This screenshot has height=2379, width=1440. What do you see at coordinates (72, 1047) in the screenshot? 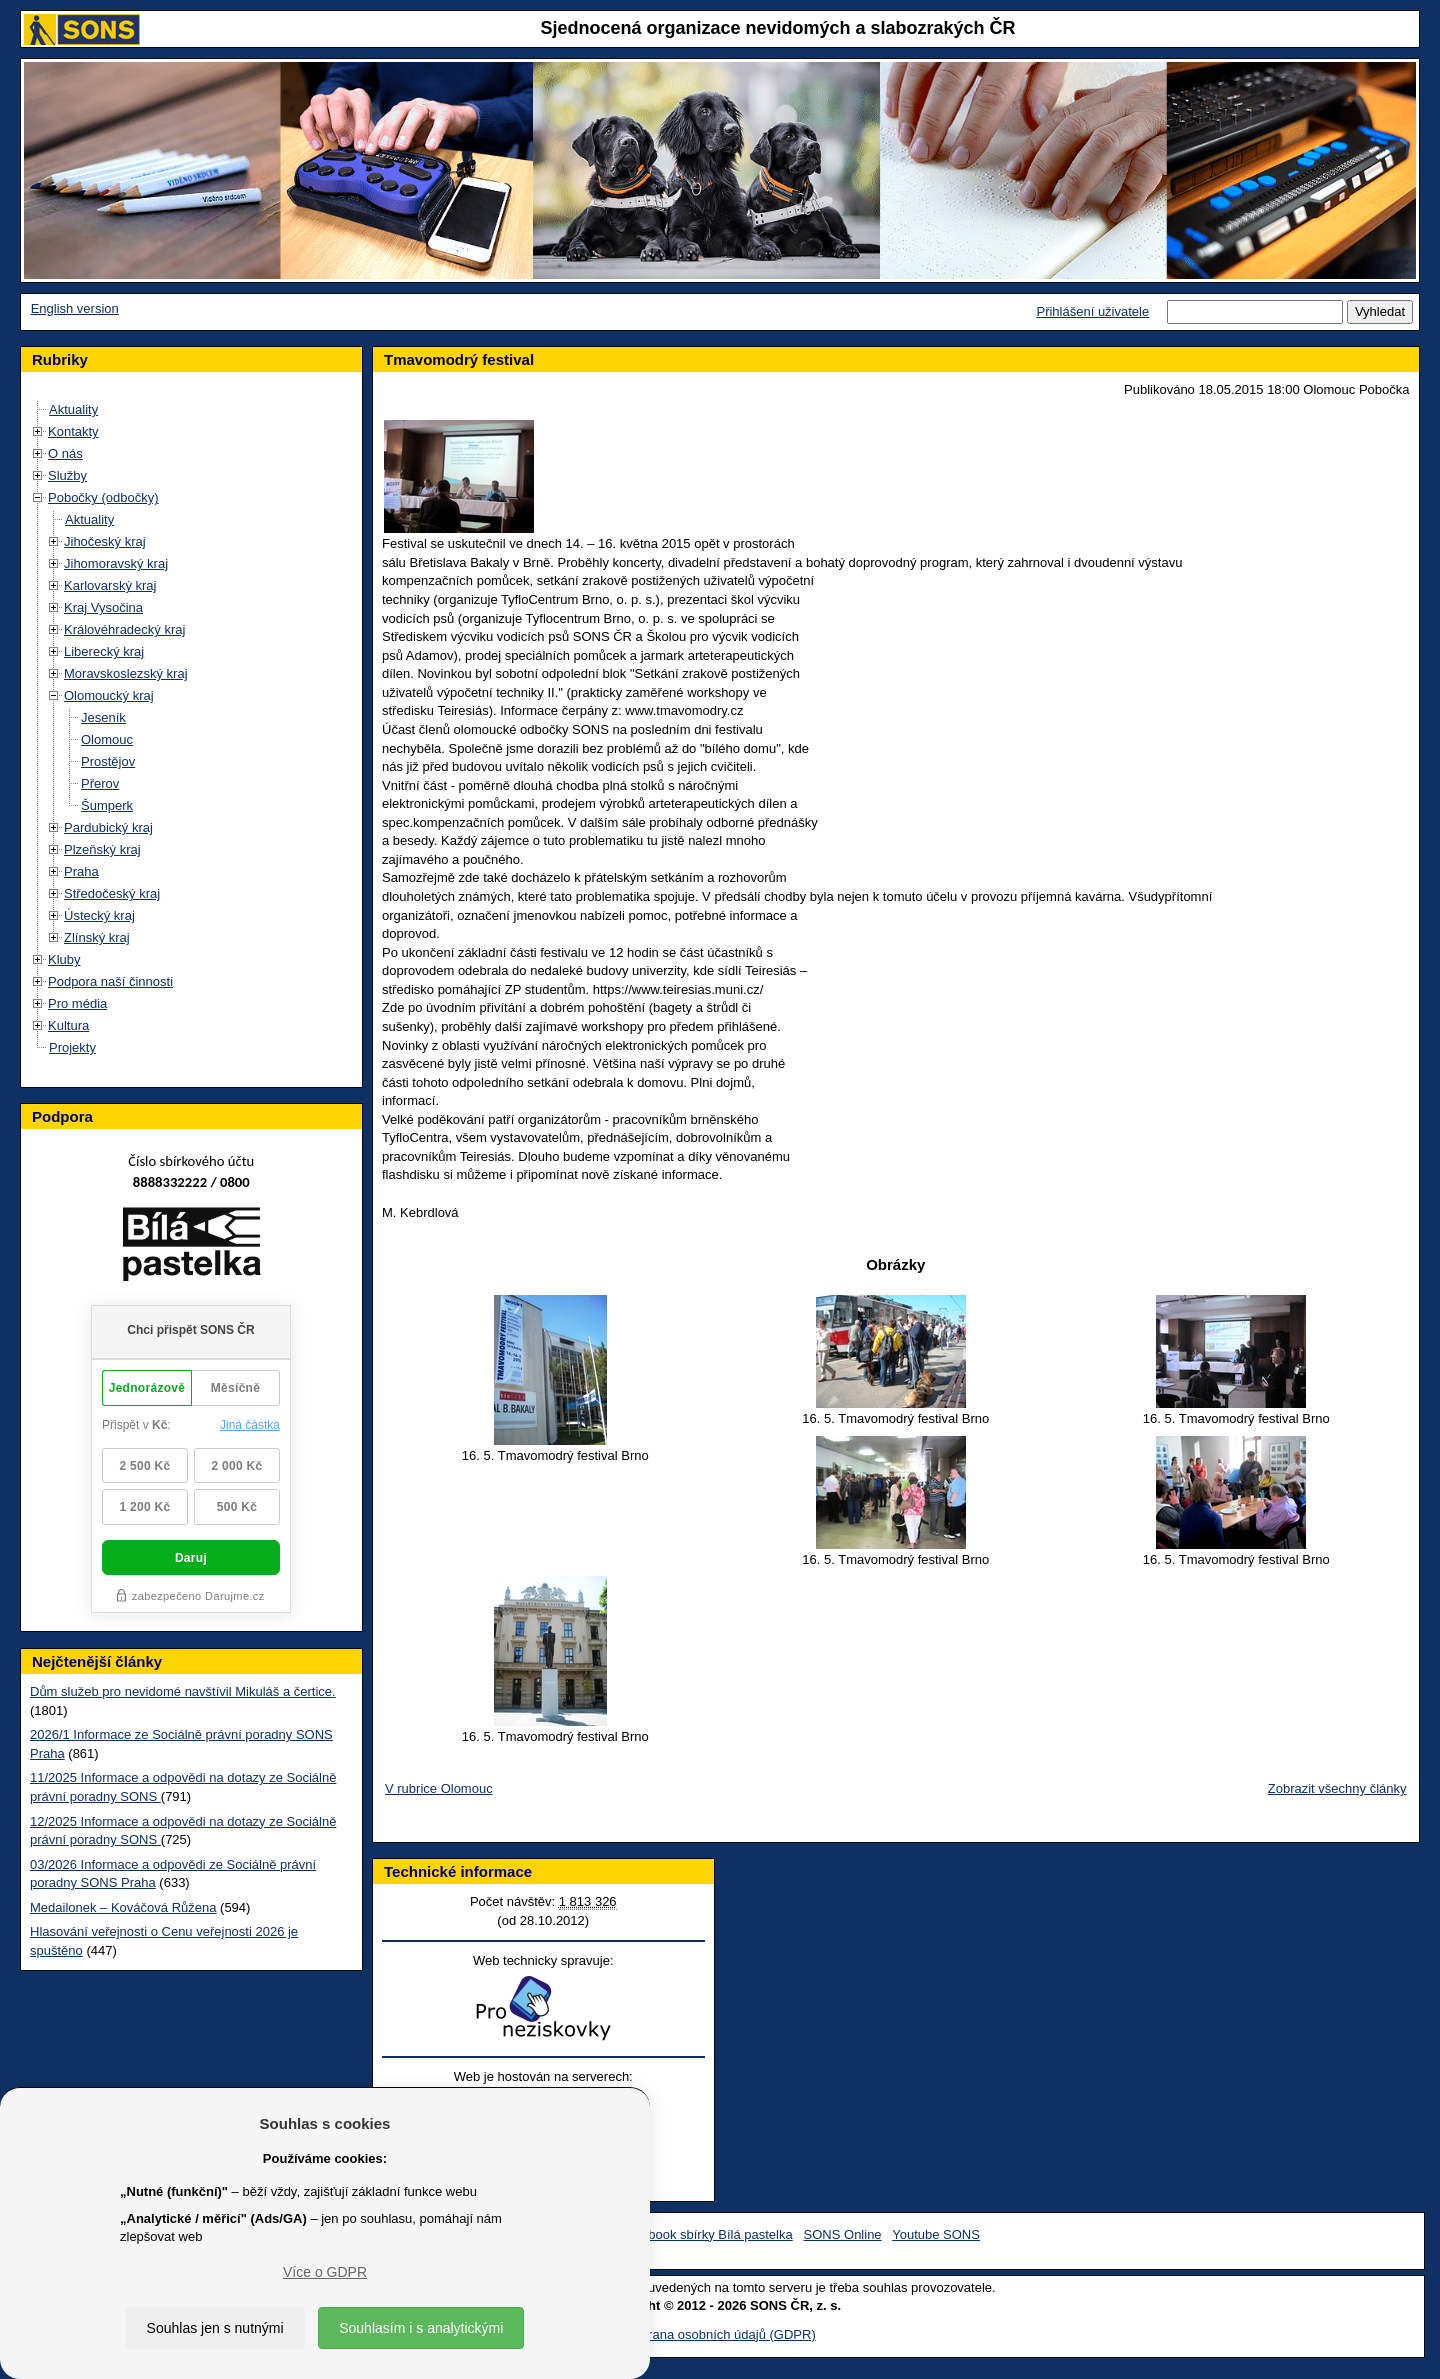
I see `Projekty` at bounding box center [72, 1047].